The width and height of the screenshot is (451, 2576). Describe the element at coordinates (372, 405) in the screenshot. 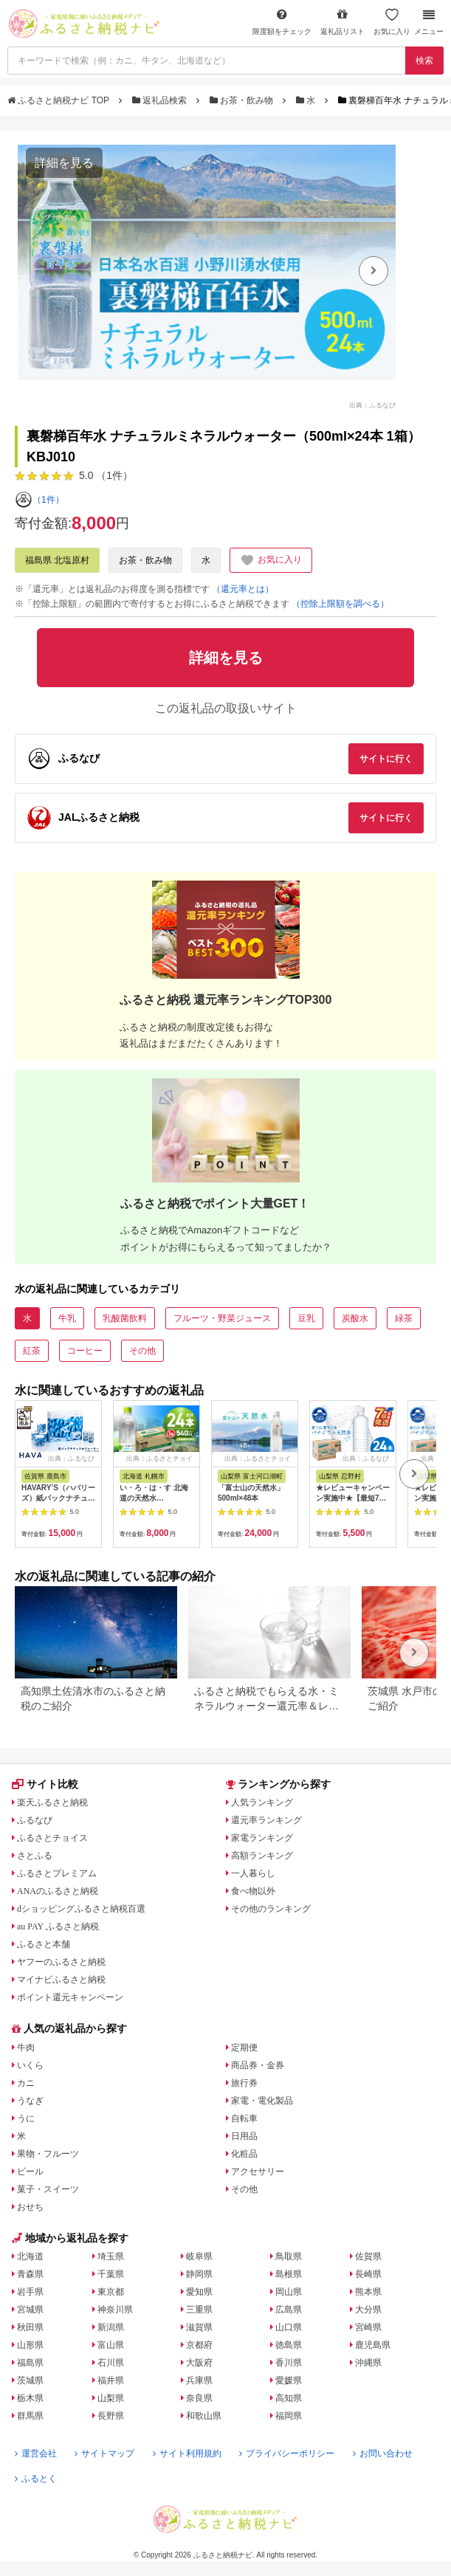

I see `出典：ふるなび` at that location.